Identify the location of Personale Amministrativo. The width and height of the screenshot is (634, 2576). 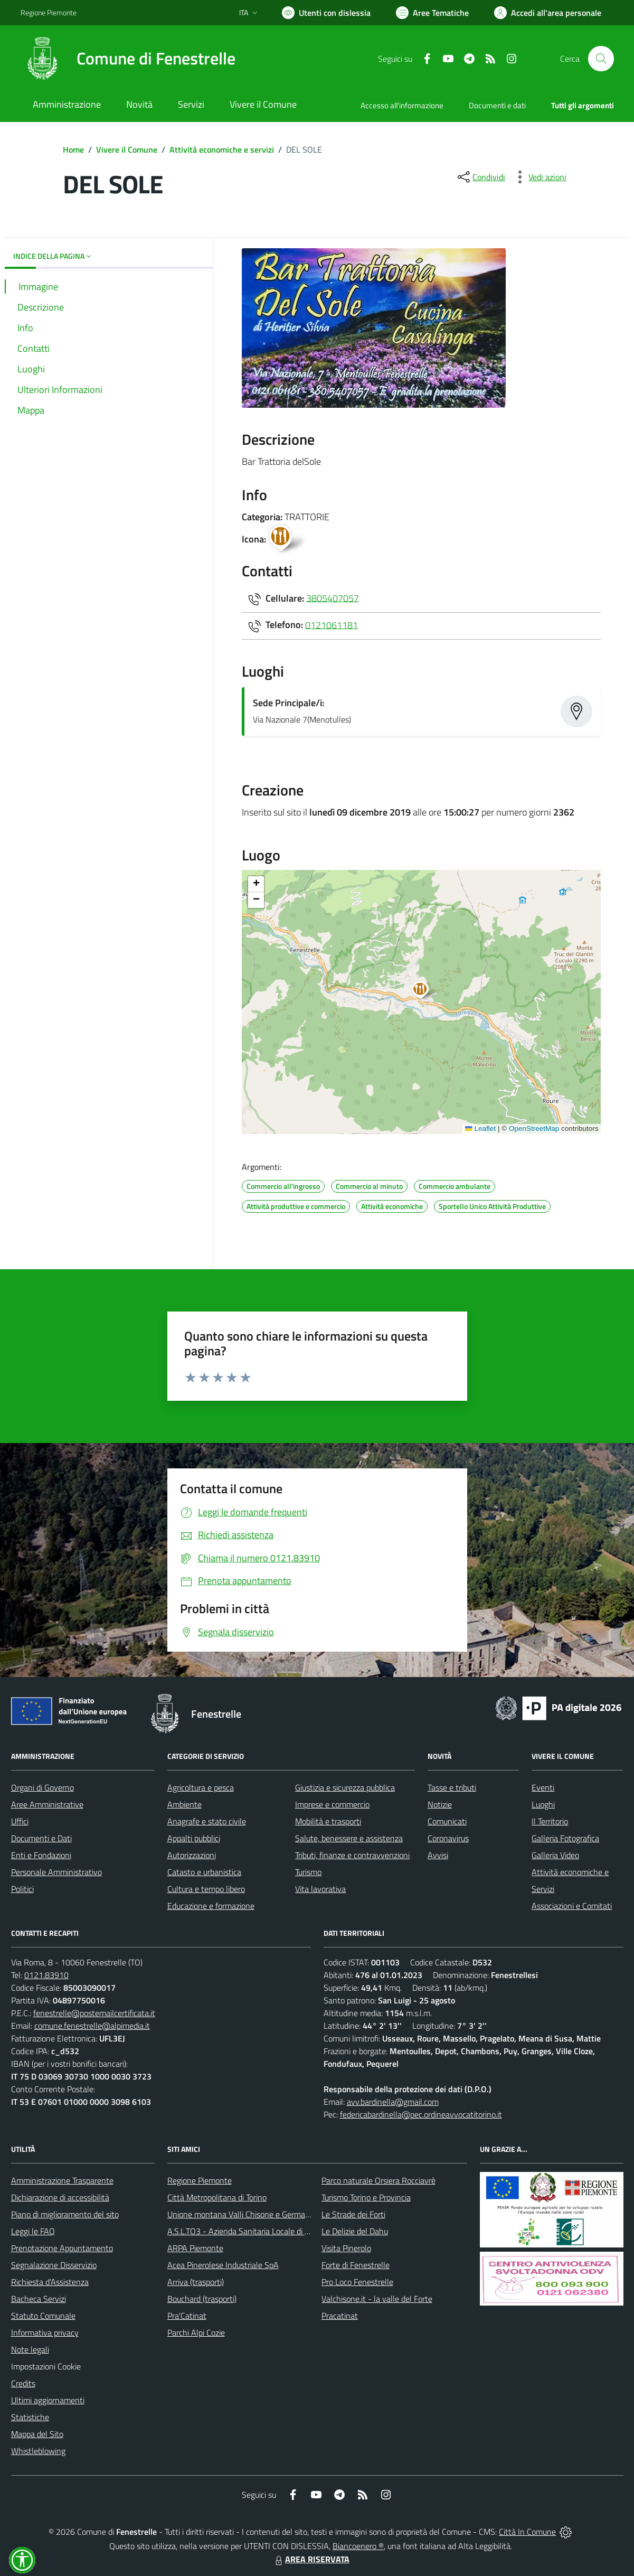
(56, 1872).